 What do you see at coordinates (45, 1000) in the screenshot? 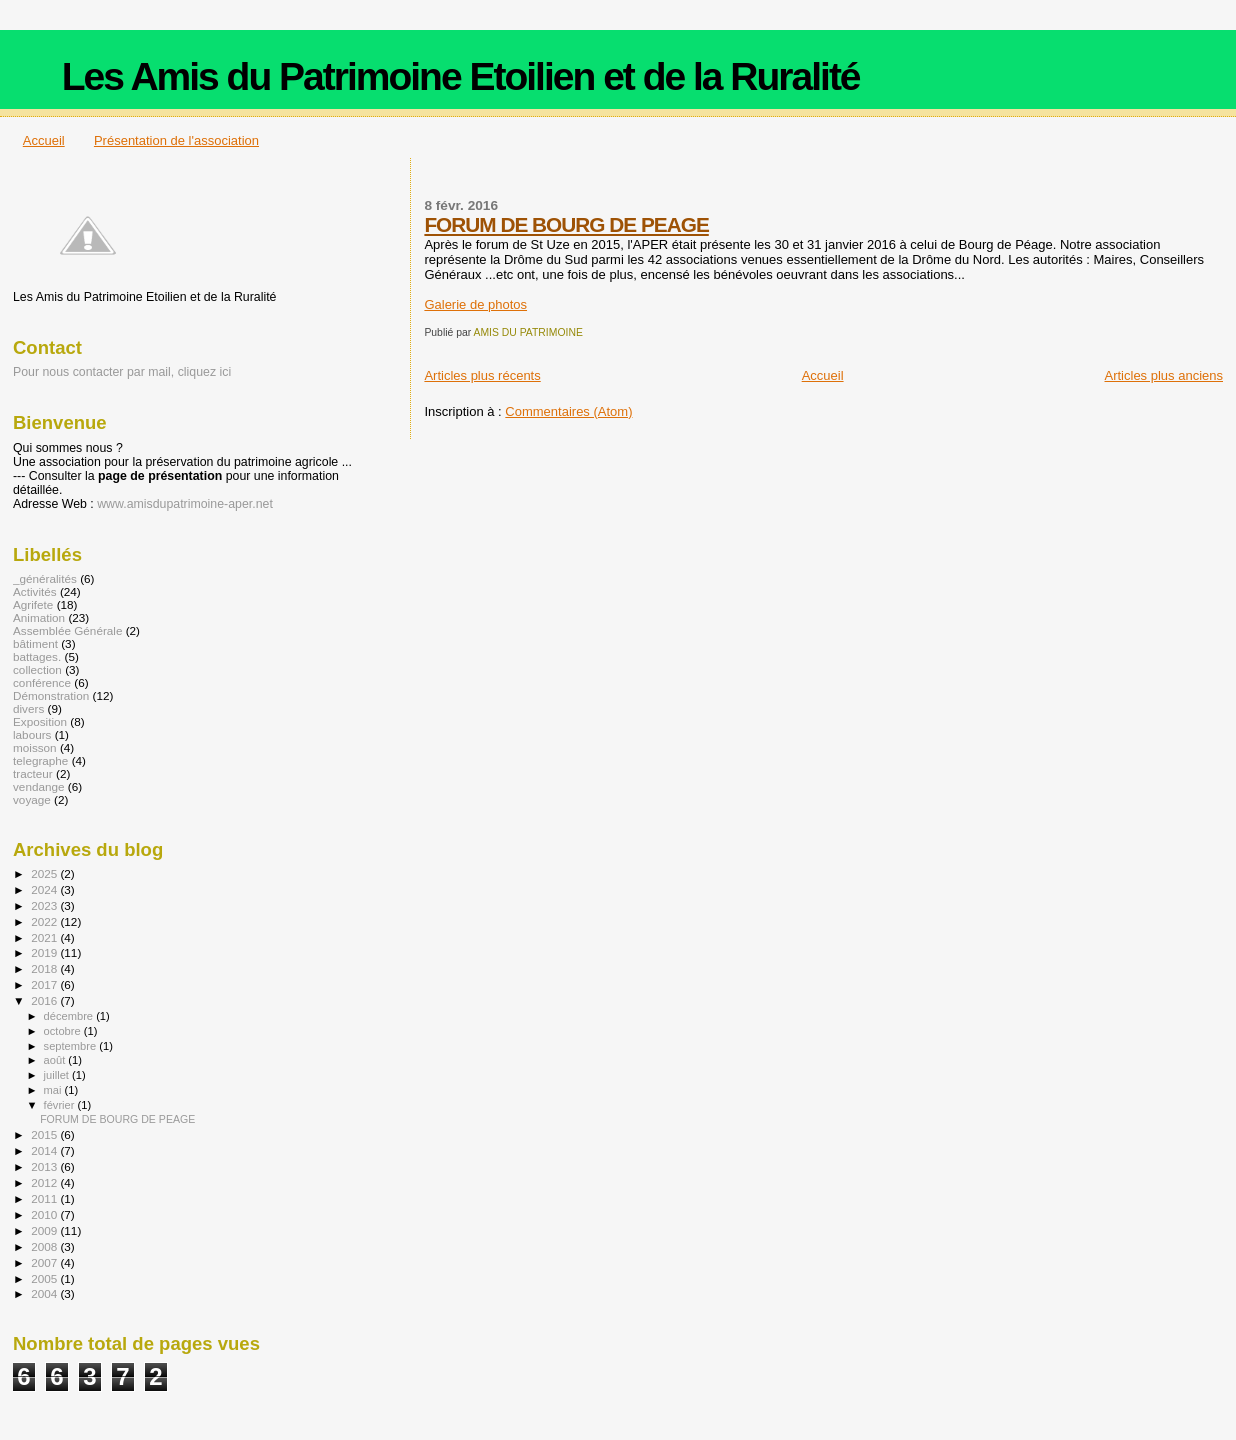
I see `2016` at bounding box center [45, 1000].